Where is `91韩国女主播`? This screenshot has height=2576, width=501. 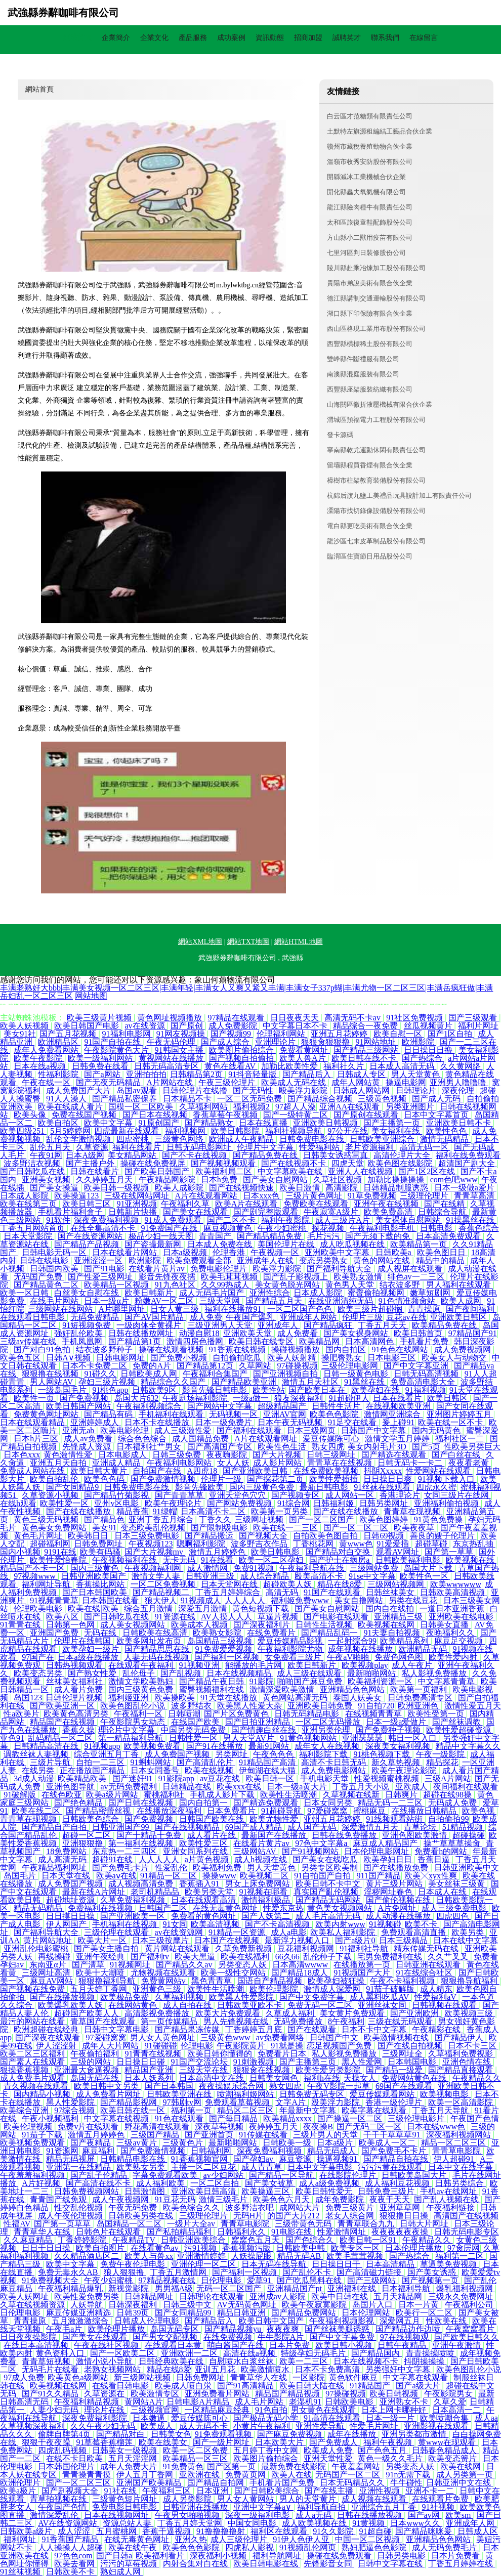
91韩国女主播 is located at coordinates (180, 1050).